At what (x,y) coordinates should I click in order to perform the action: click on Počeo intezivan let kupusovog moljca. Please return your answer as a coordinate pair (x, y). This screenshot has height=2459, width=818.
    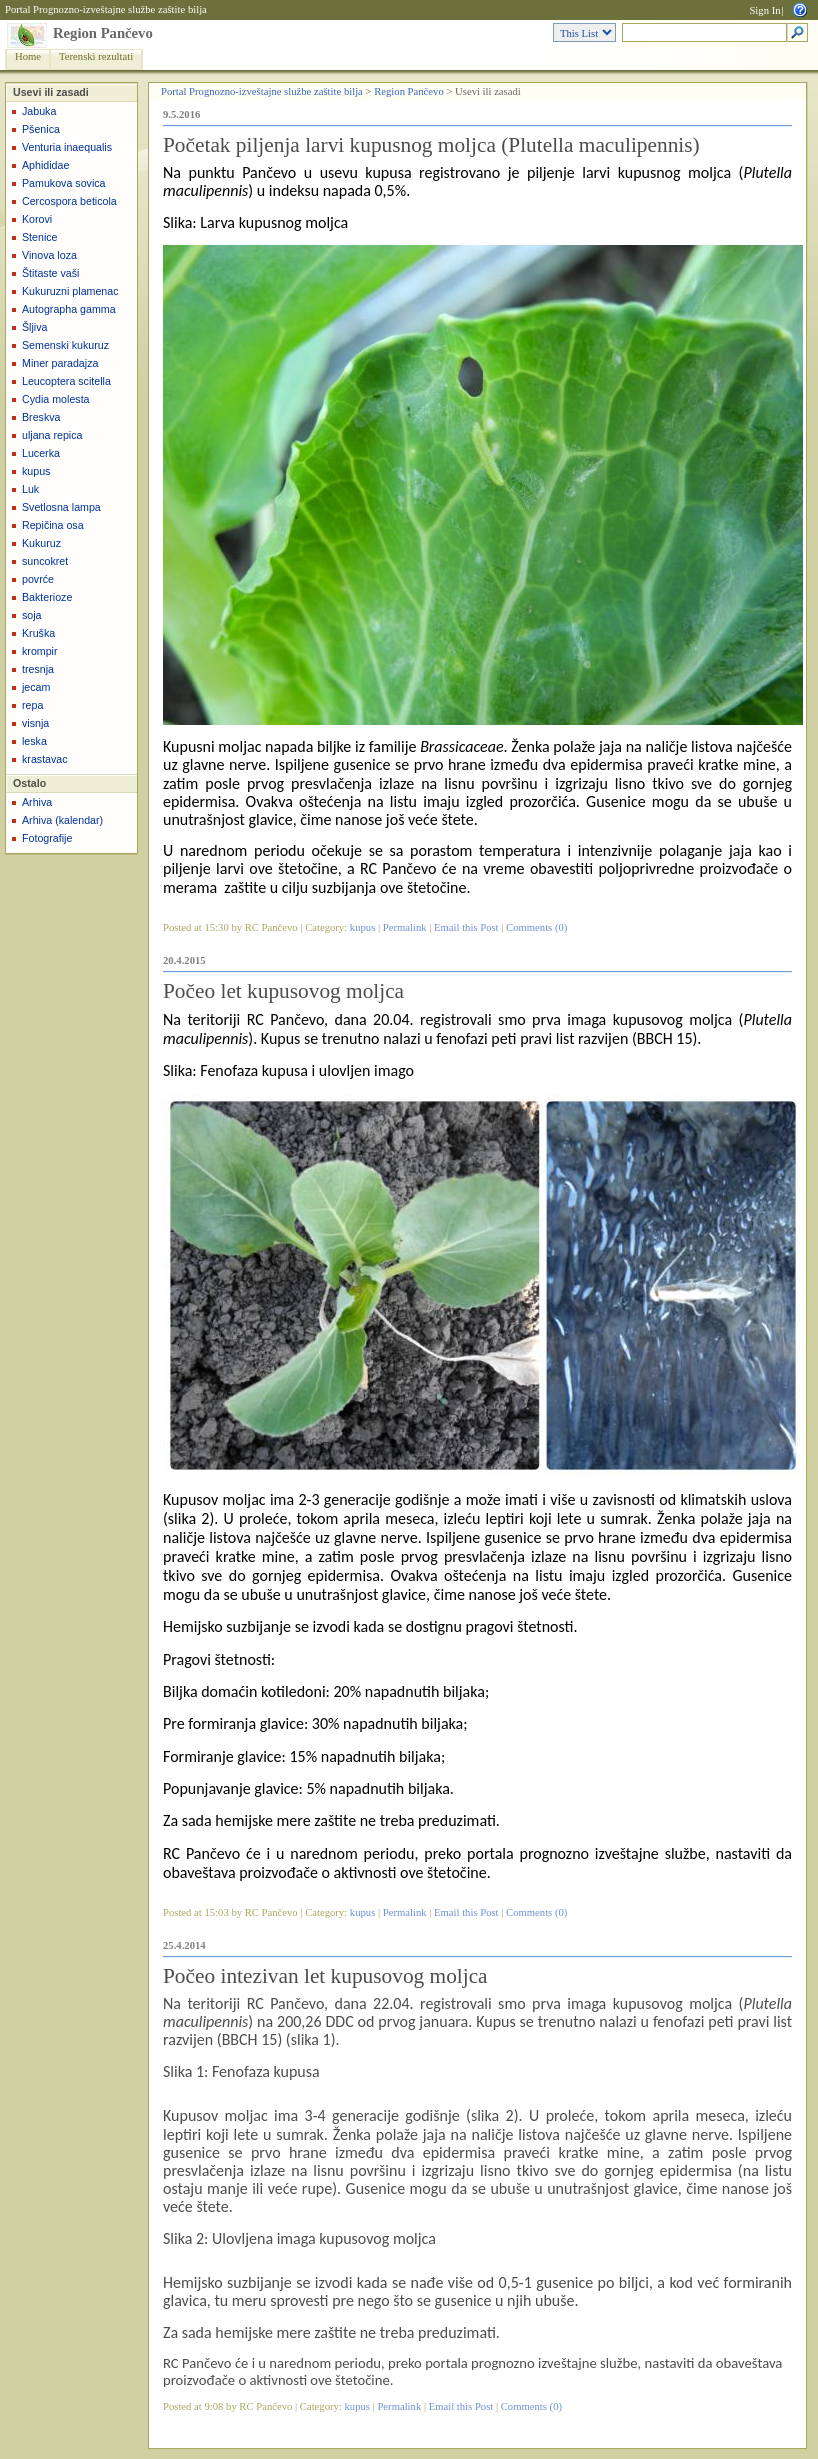
    Looking at the image, I should click on (325, 1976).